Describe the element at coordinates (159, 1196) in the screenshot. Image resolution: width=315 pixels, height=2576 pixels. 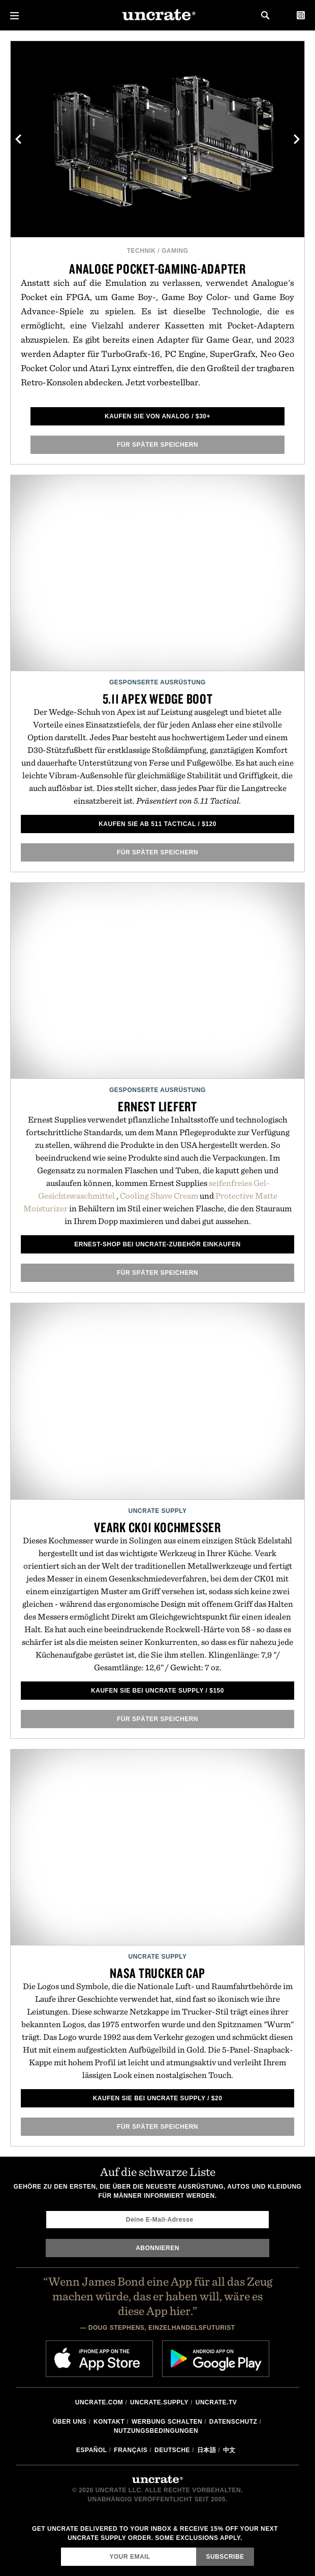
I see `Cooling Shave Cream` at that location.